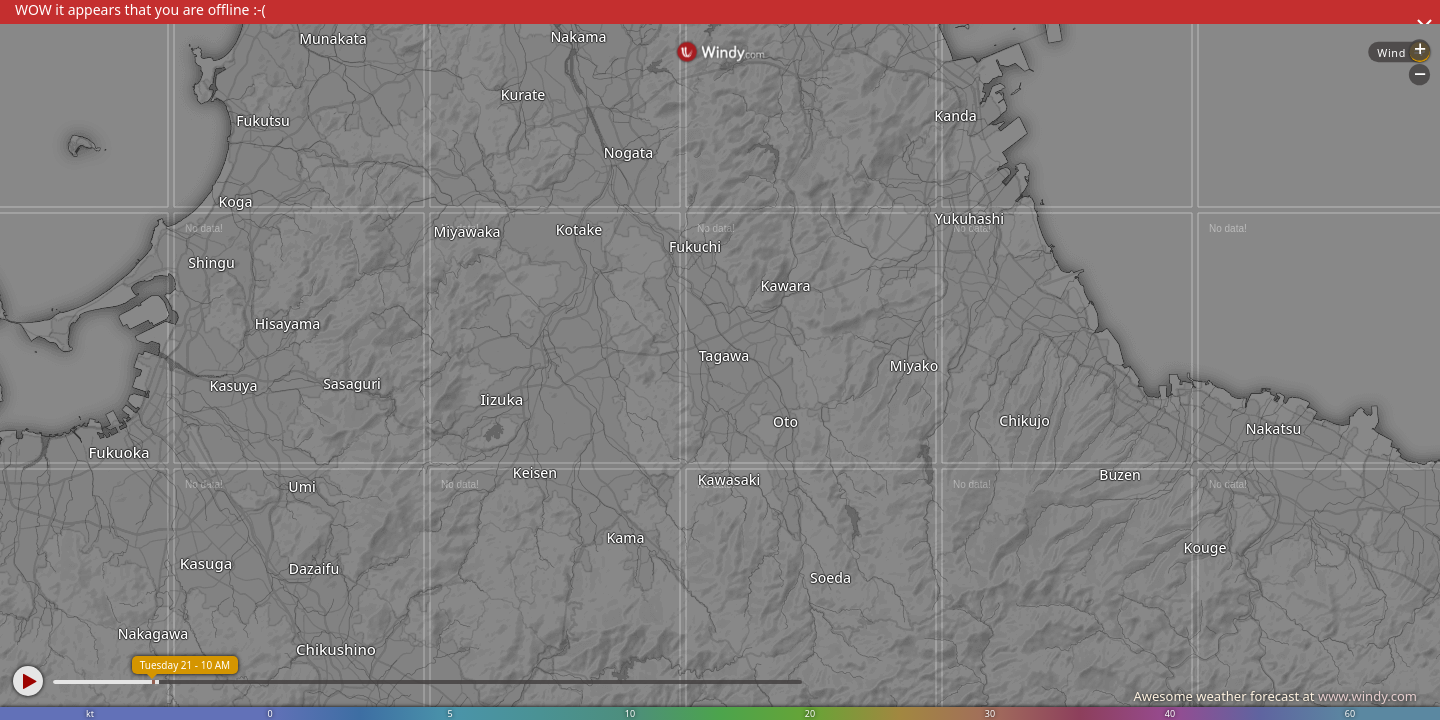  I want to click on Awesome weather forecast at, so click(1275, 696).